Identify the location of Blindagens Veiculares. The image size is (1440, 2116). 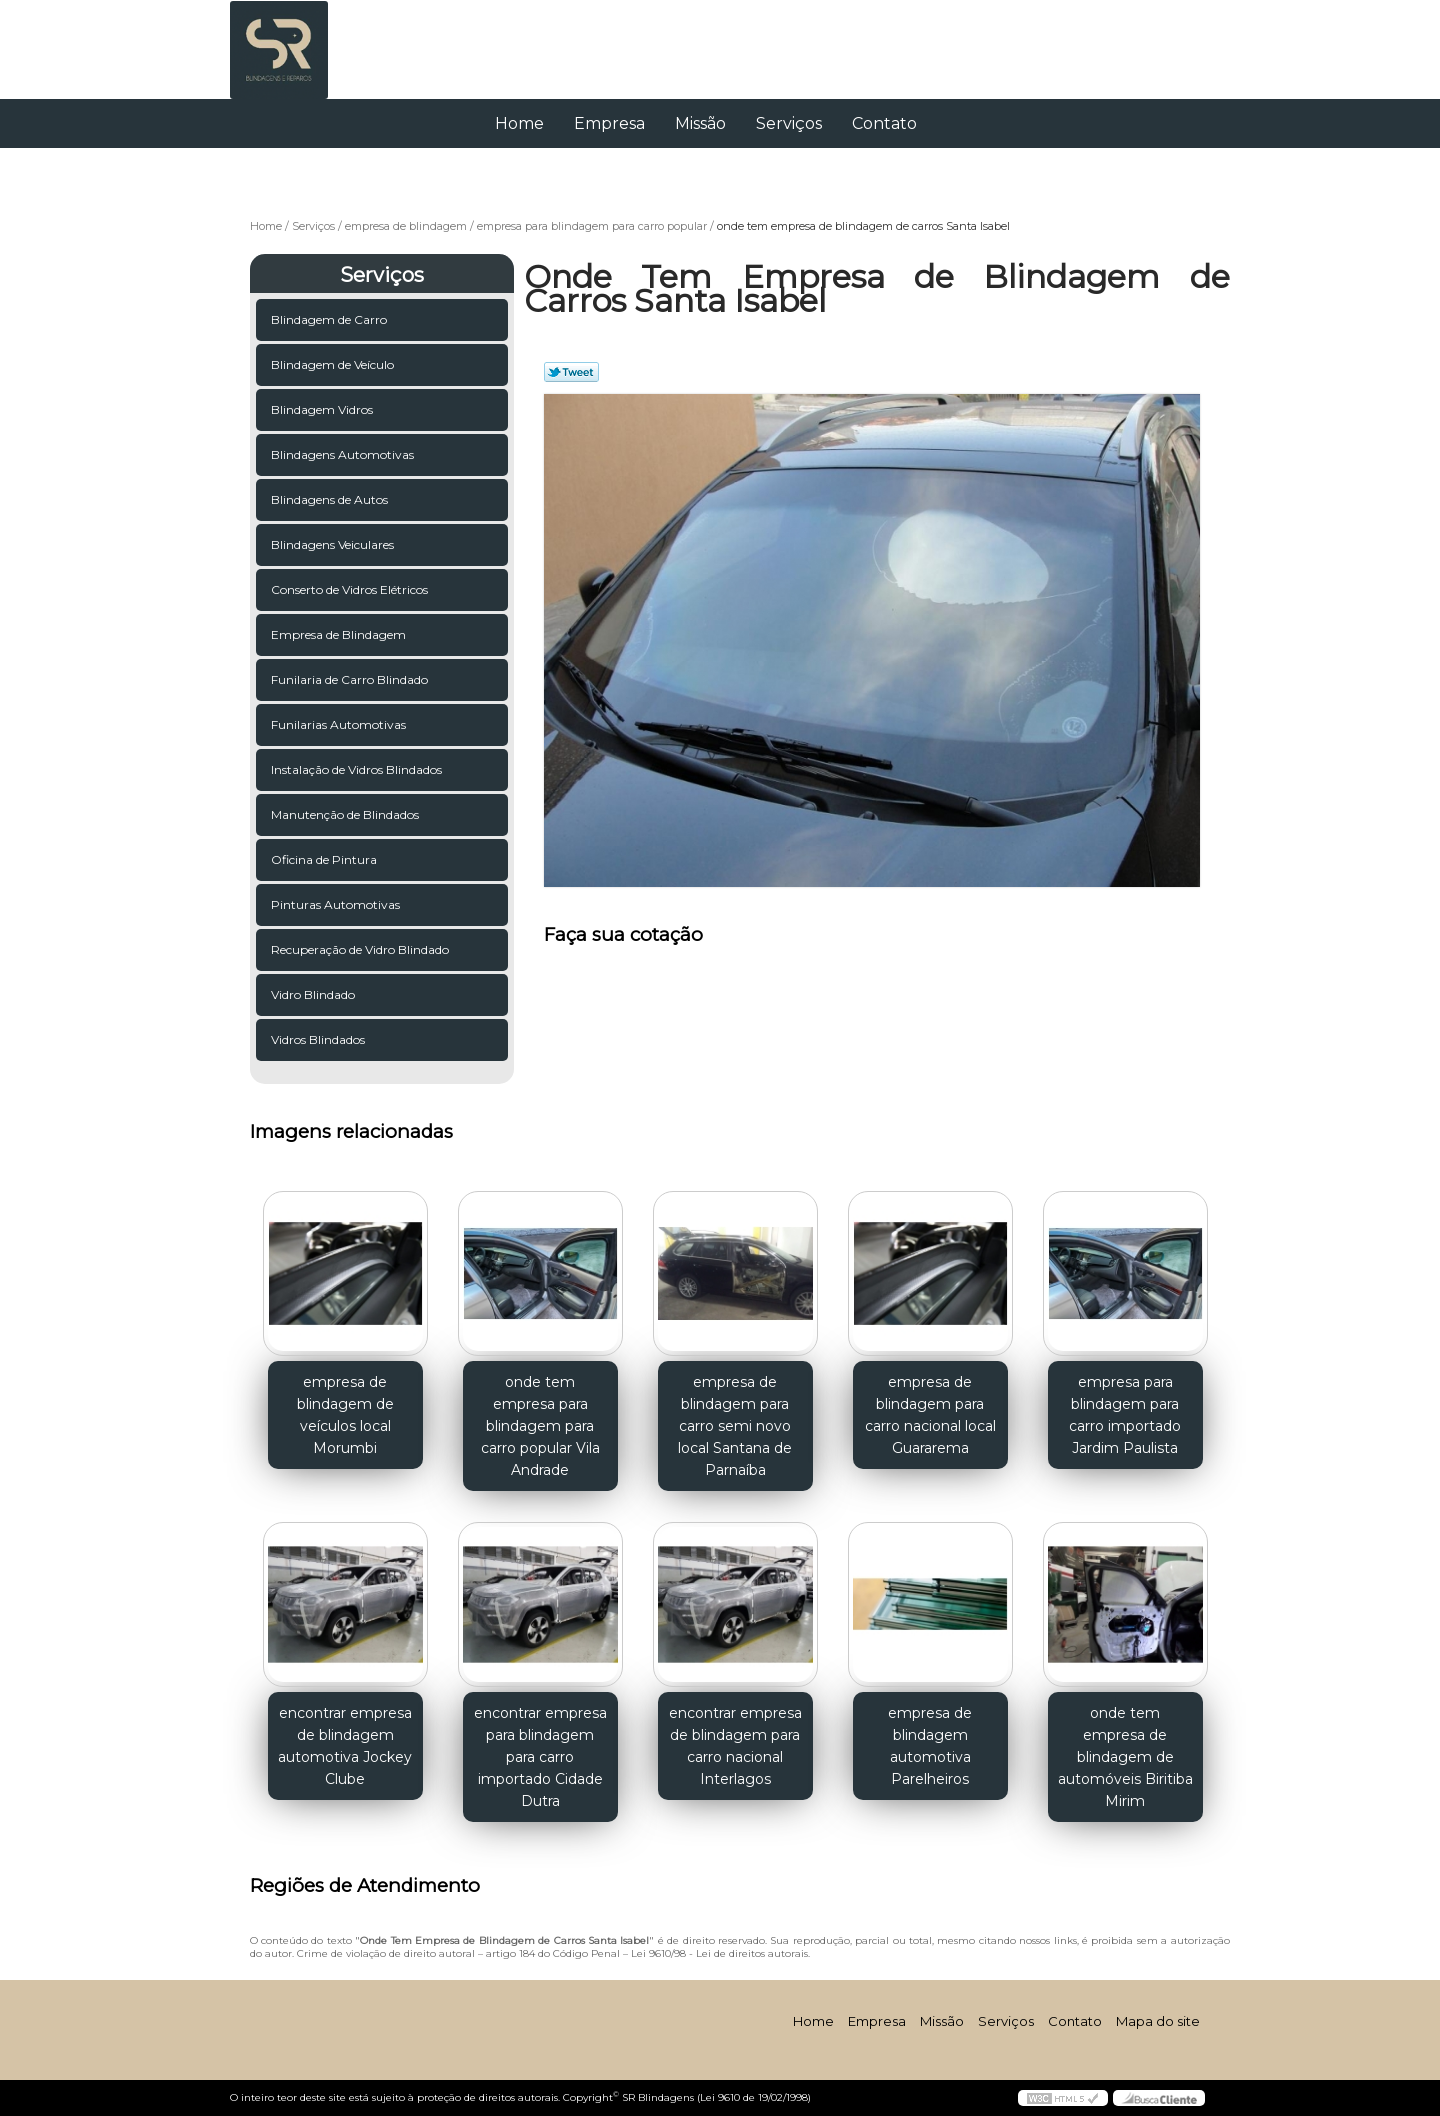
(334, 544).